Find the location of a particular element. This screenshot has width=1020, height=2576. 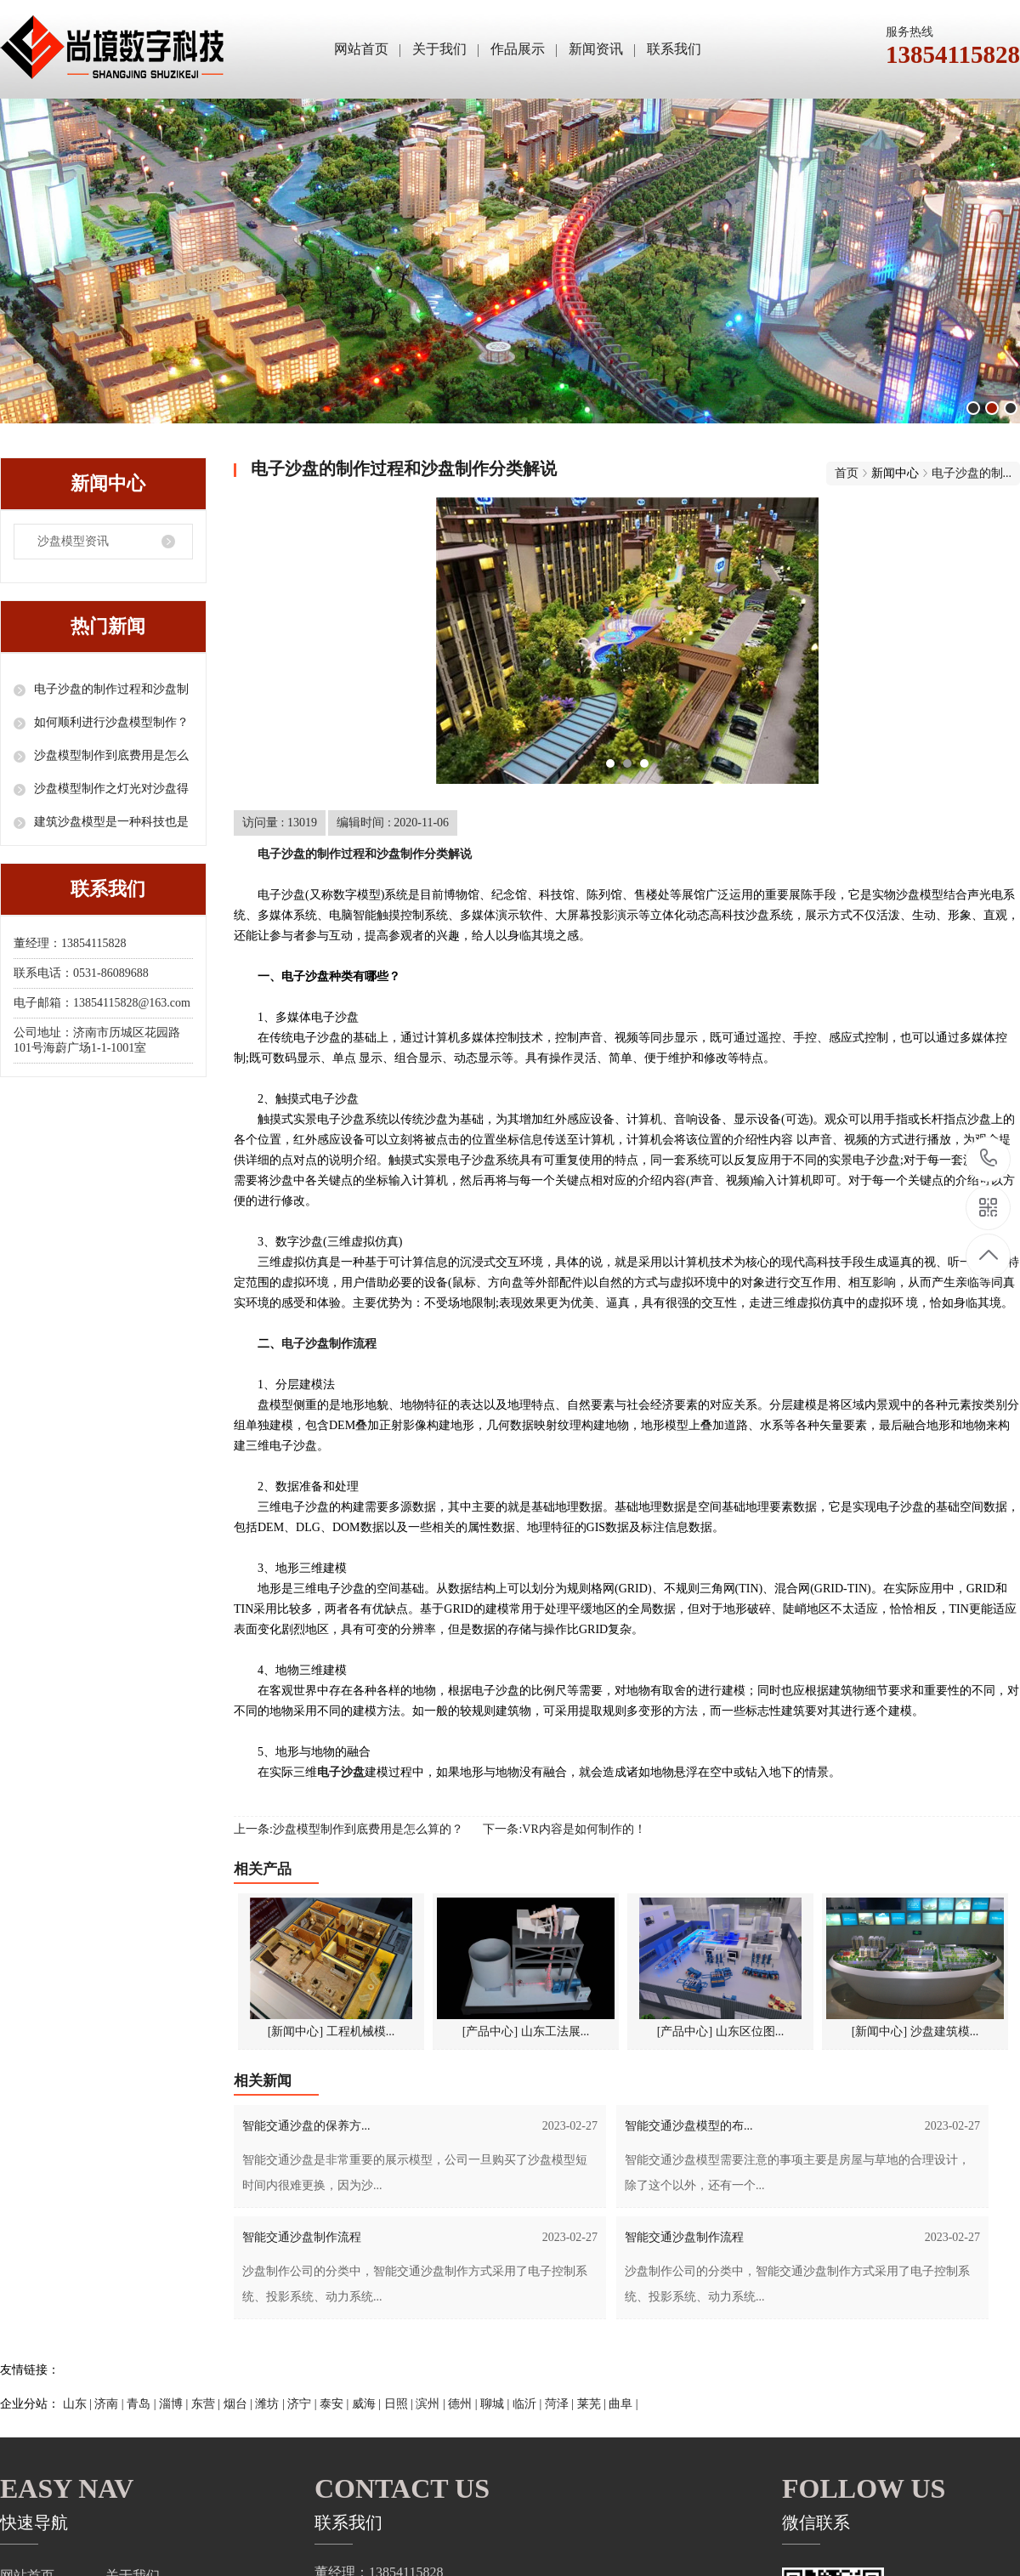

聊城 | is located at coordinates (496, 2403).